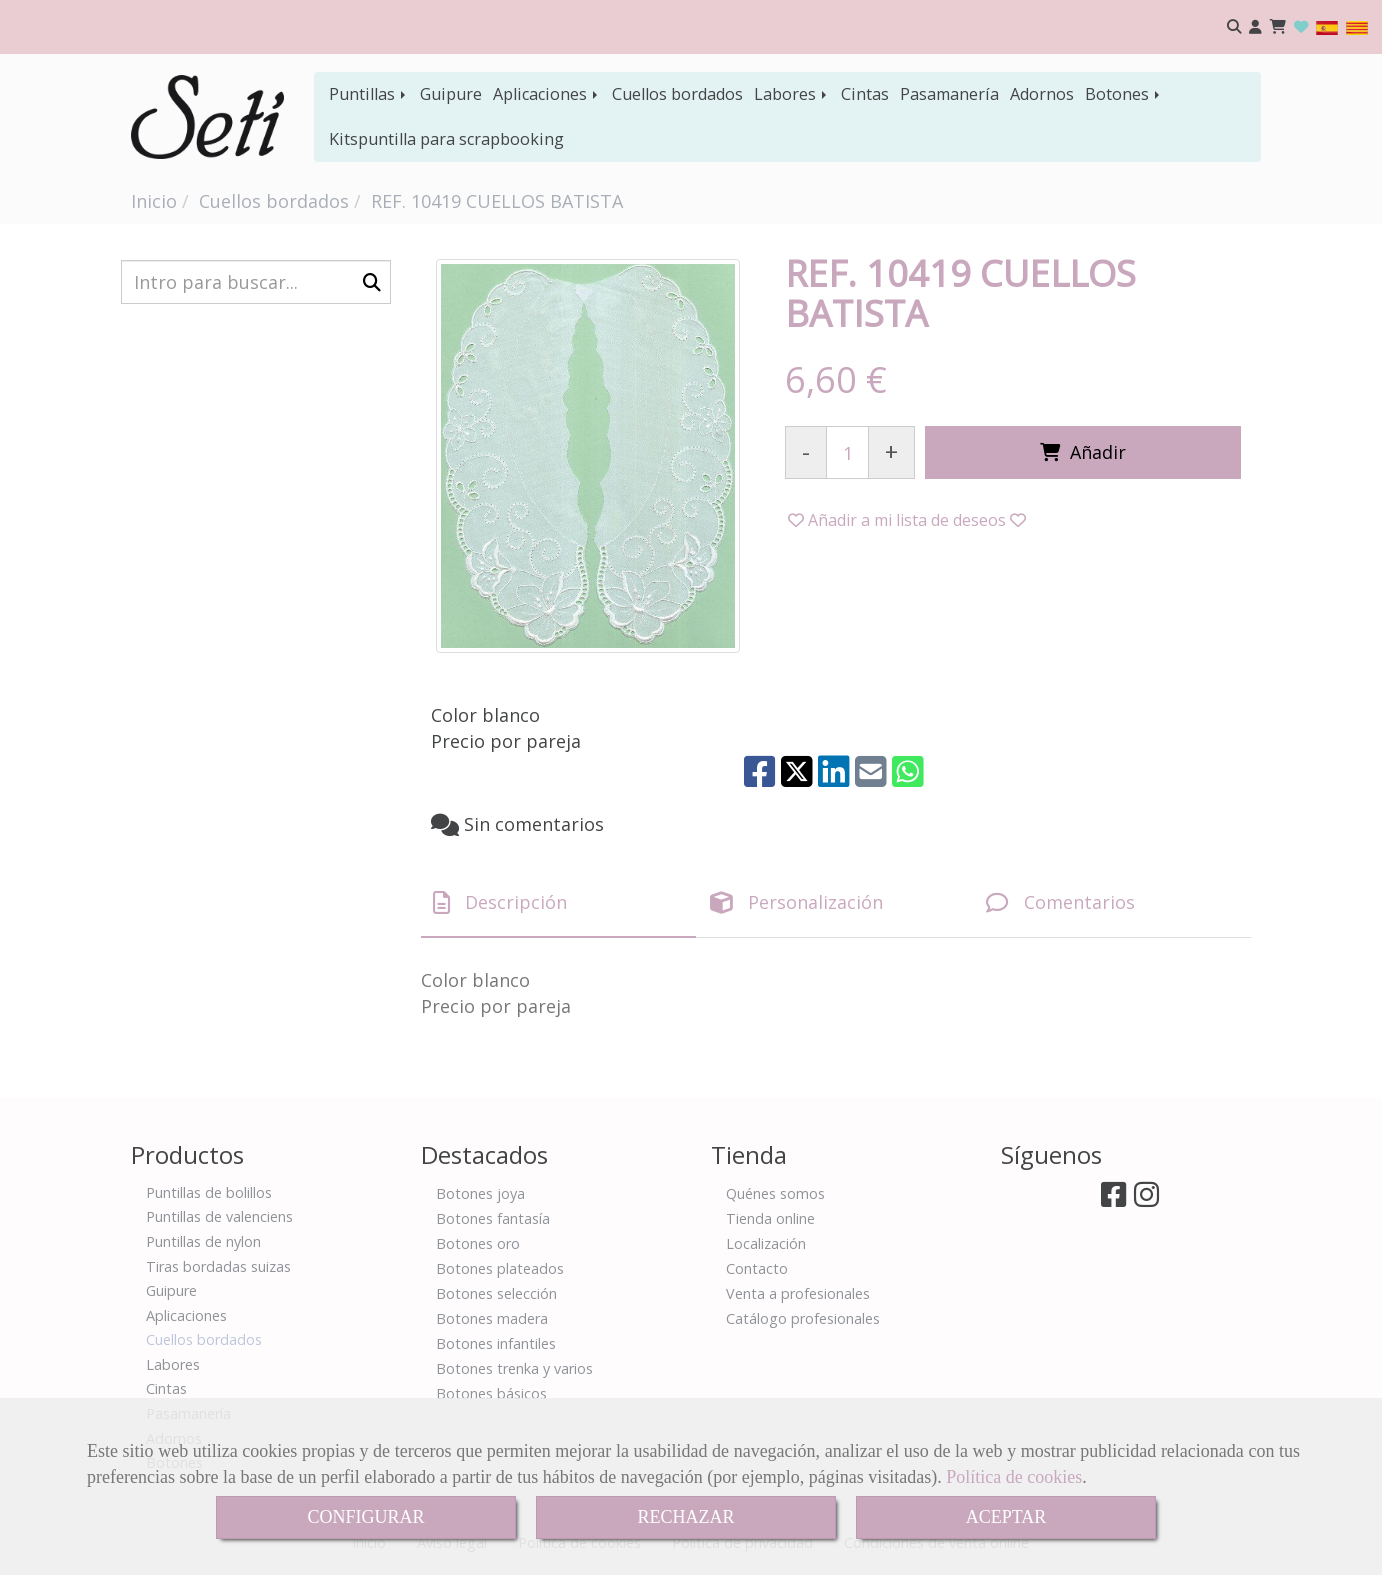 This screenshot has height=1575, width=1382. I want to click on Botones, so click(1124, 94).